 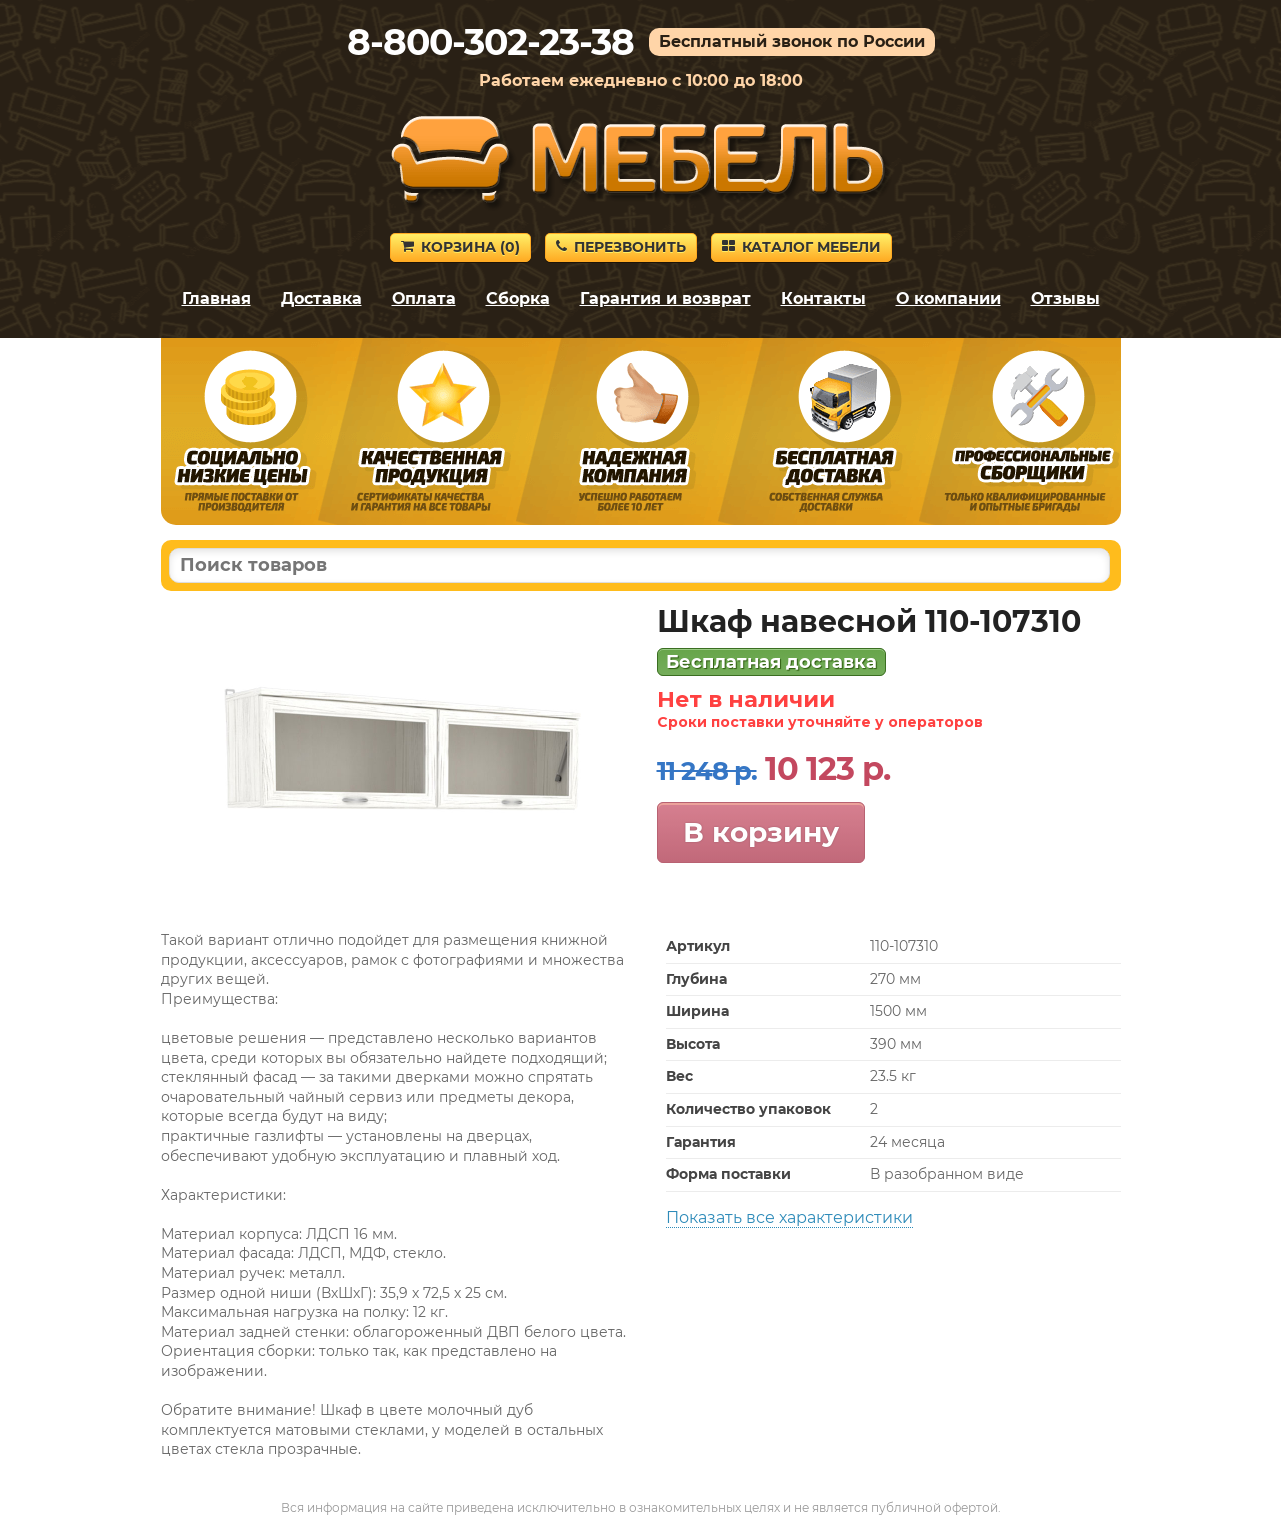 What do you see at coordinates (321, 298) in the screenshot?
I see `Доставка` at bounding box center [321, 298].